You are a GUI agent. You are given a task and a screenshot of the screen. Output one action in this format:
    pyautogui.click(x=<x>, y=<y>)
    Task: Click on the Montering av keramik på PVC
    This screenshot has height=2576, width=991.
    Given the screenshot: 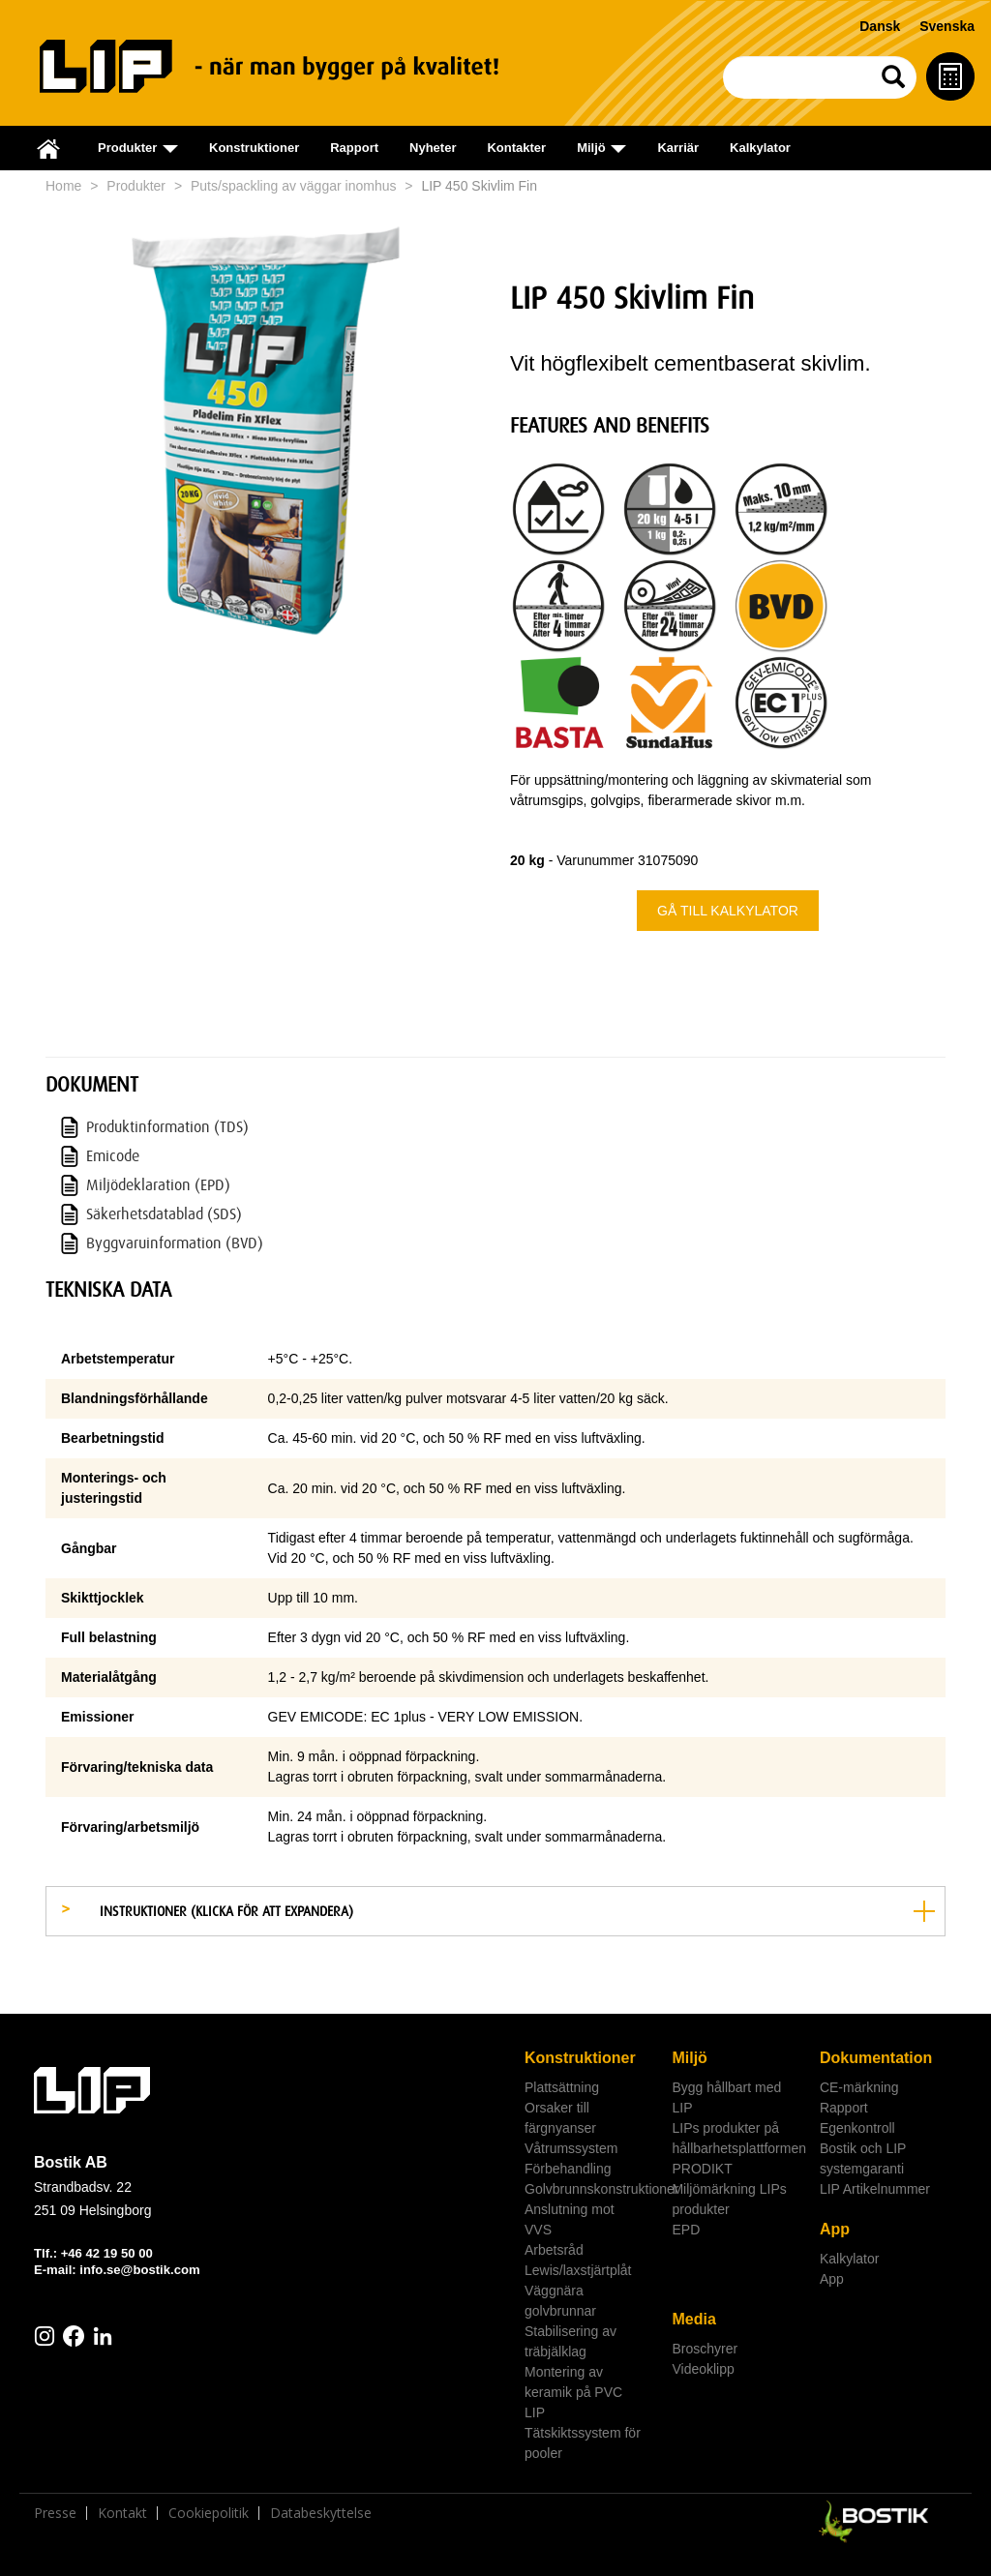 What is the action you would take?
    pyautogui.click(x=573, y=2382)
    